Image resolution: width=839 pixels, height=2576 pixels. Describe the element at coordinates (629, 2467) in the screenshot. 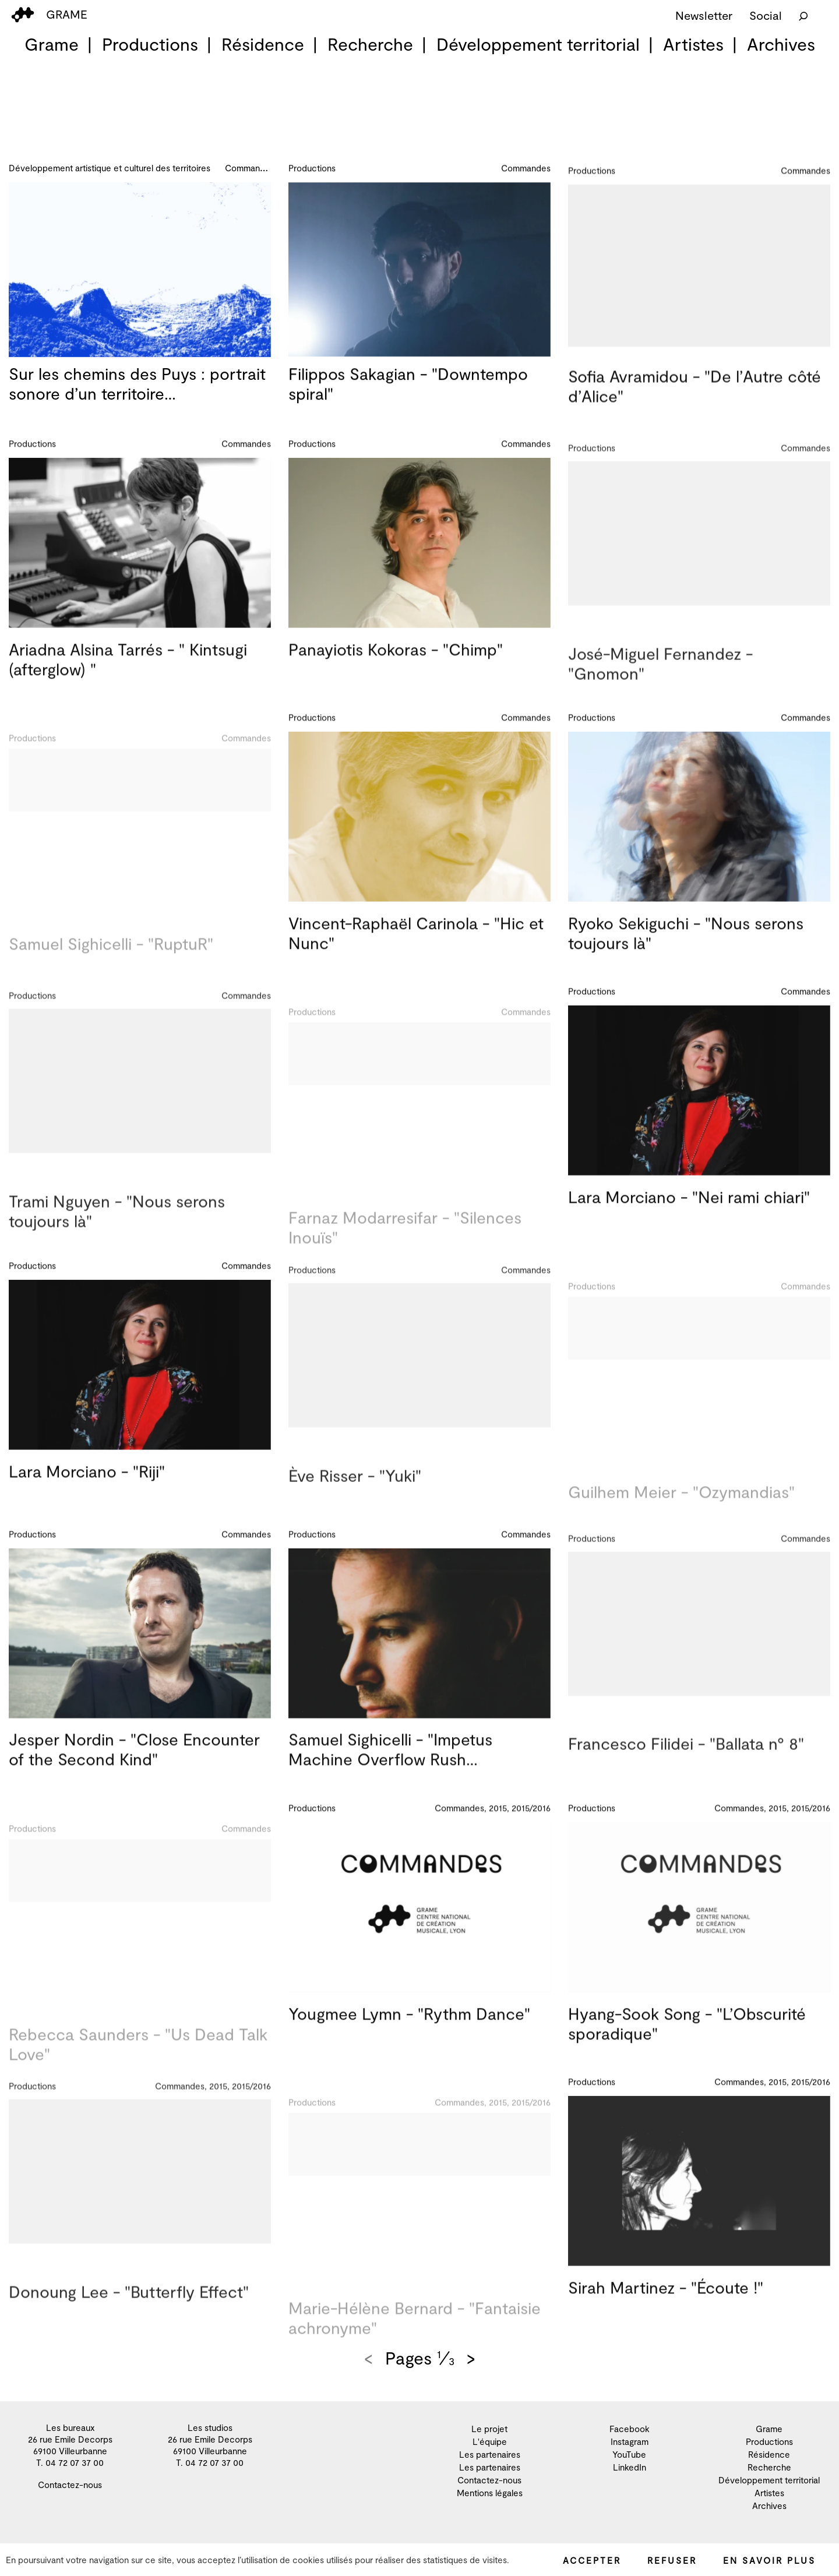

I see `LinkedIn [menuitem]` at that location.